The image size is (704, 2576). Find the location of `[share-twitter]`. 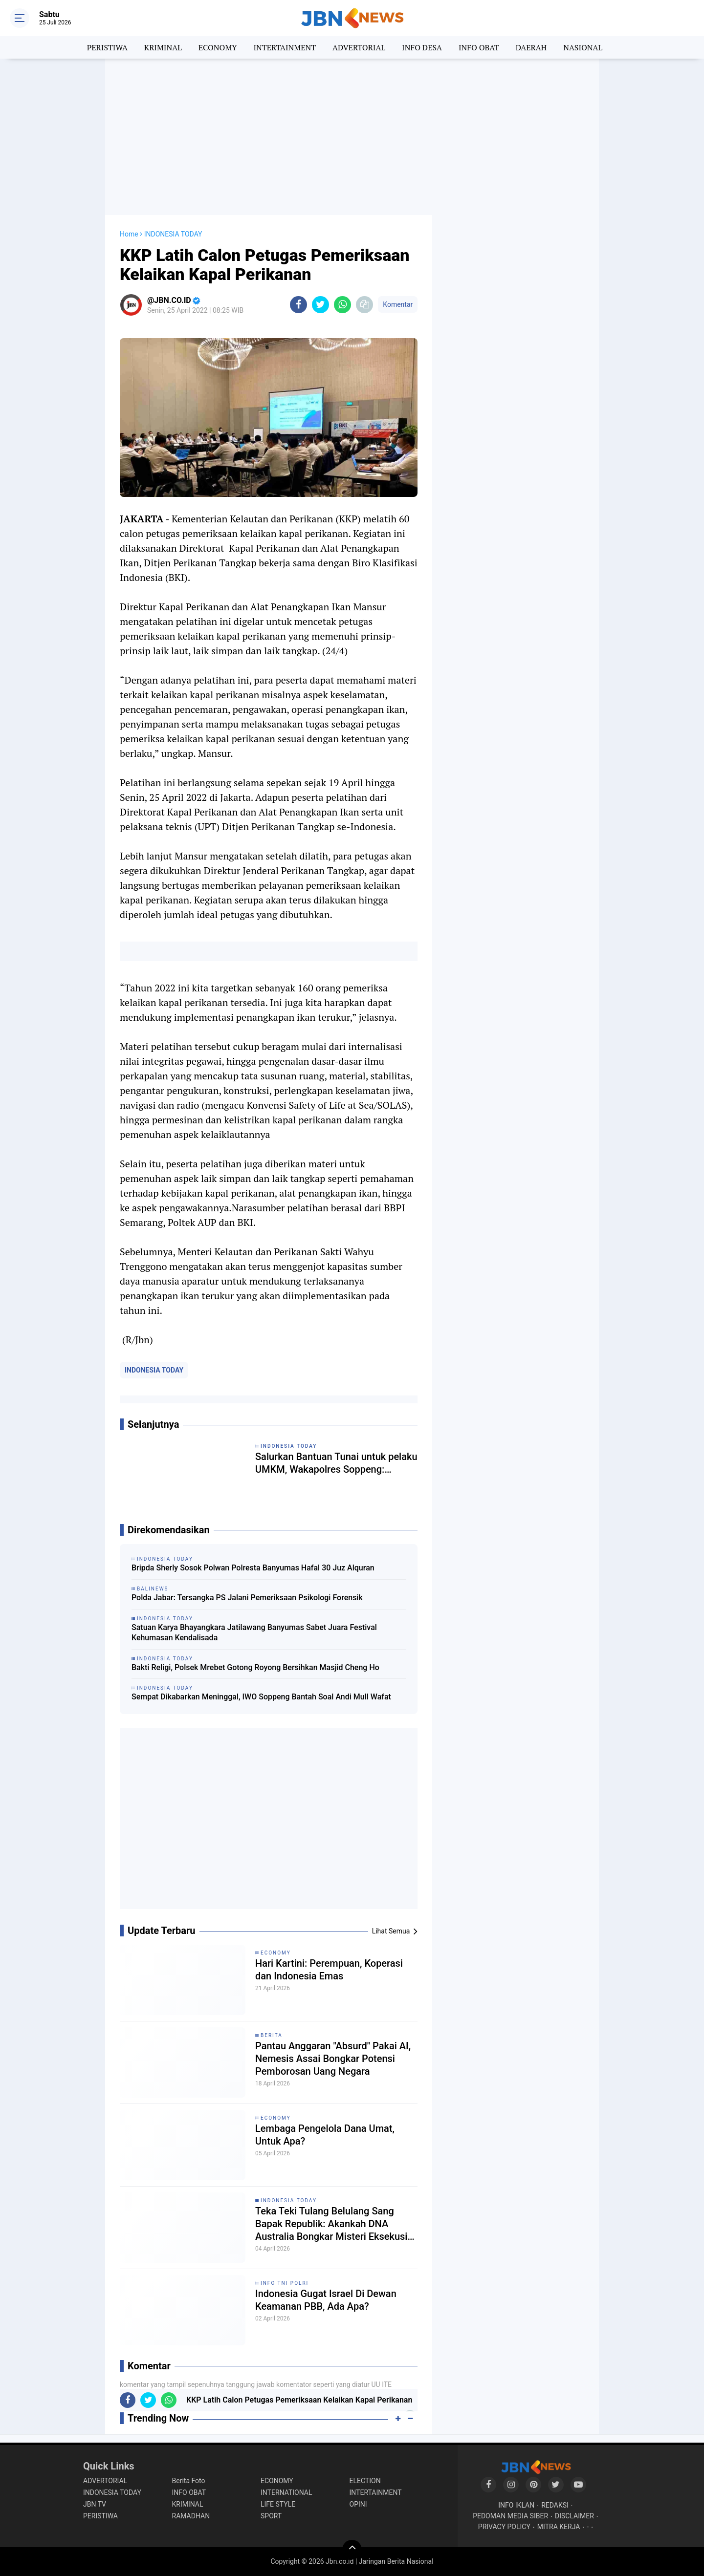

[share-twitter] is located at coordinates (320, 304).